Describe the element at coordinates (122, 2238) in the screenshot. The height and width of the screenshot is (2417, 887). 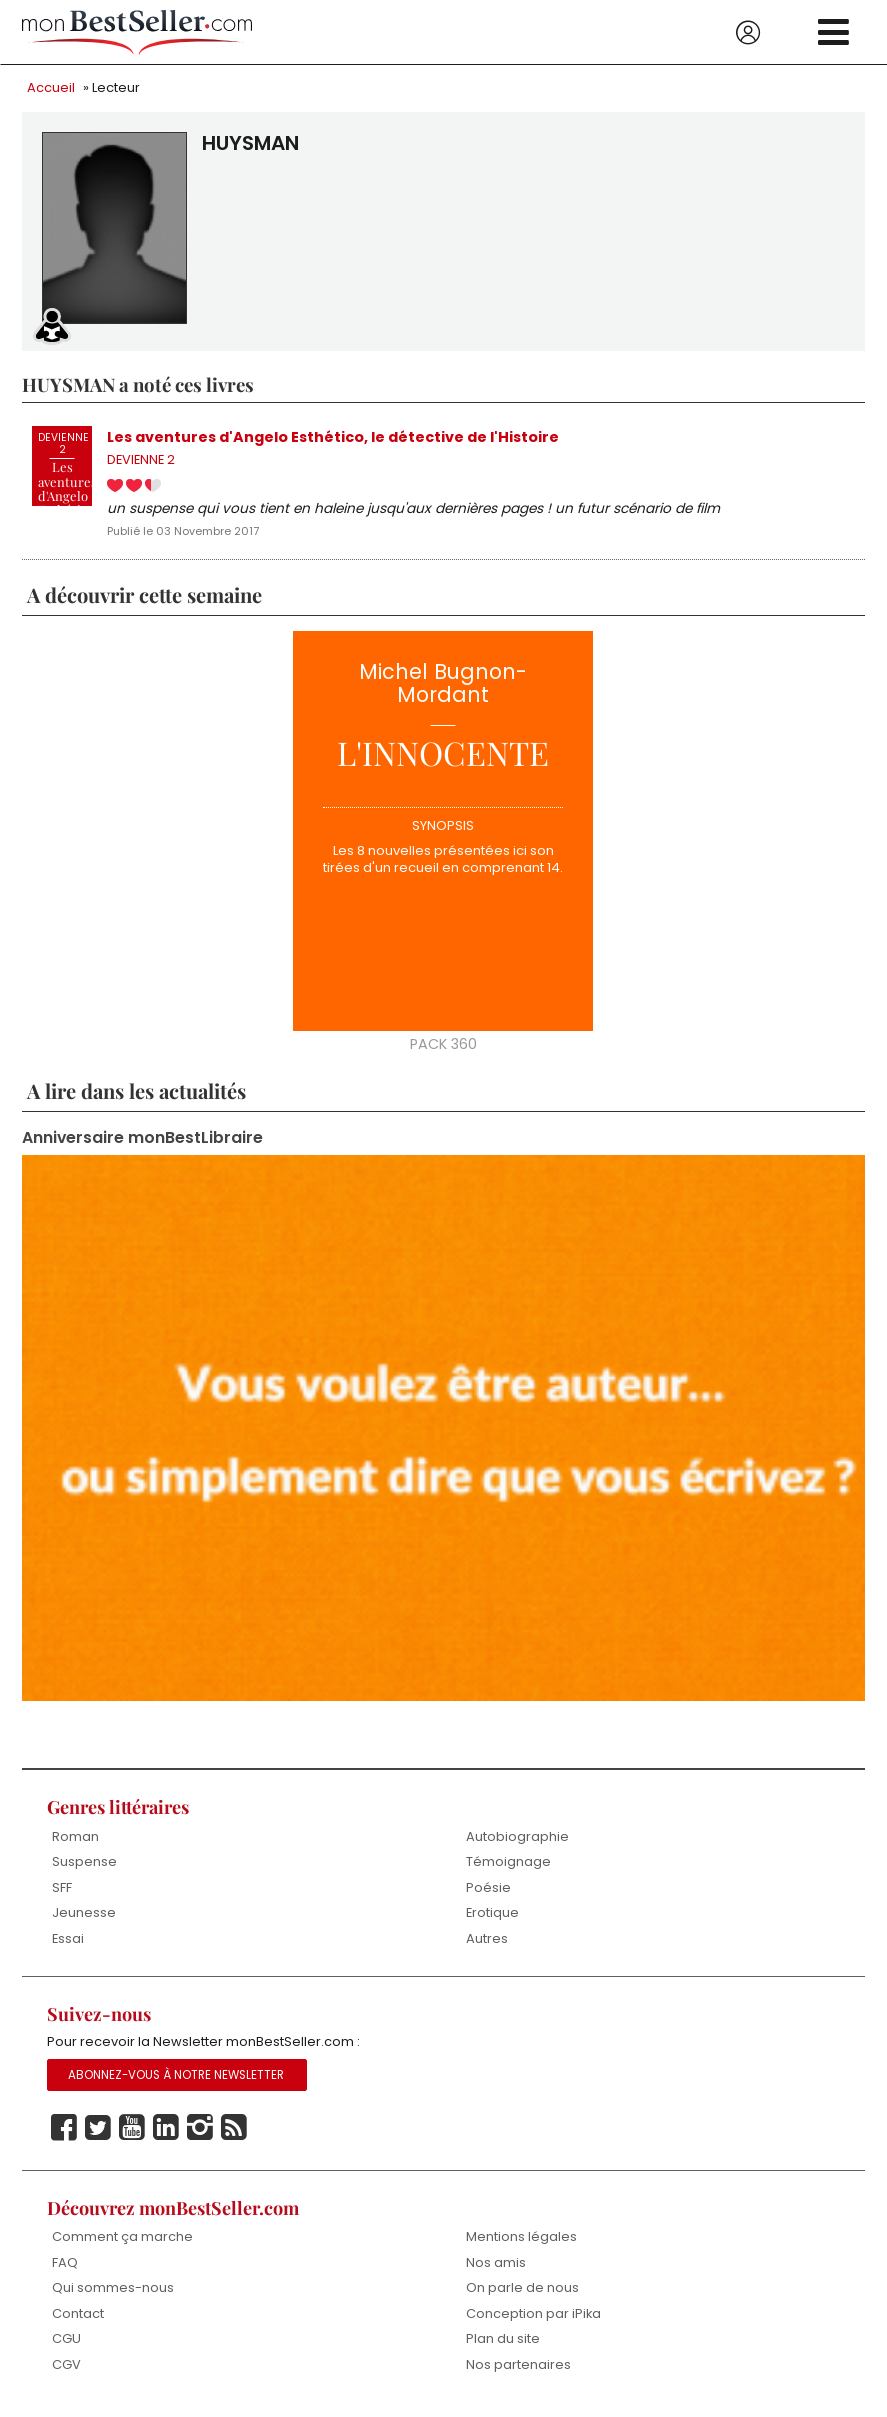
I see `Comment ça marche` at that location.